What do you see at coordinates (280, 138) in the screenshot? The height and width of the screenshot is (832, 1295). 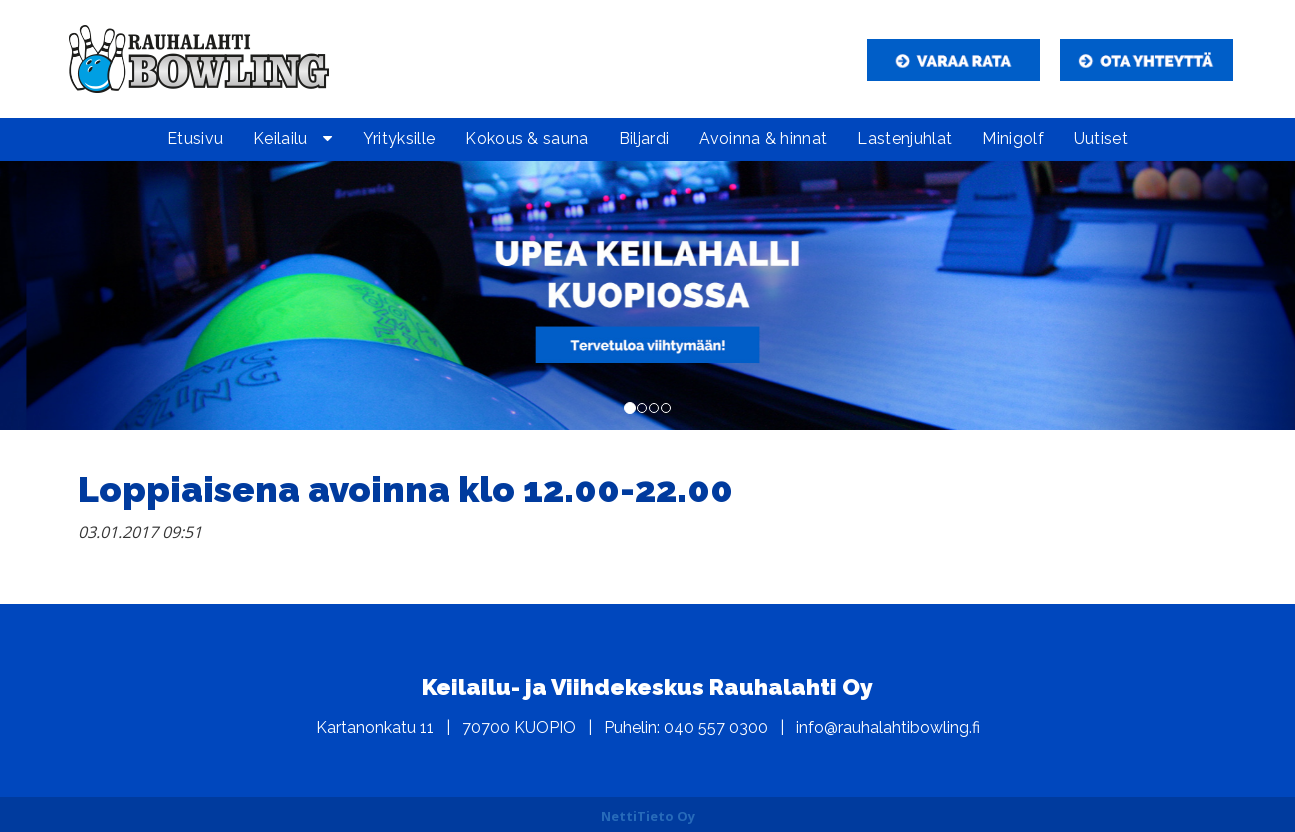 I see `Keilailu` at bounding box center [280, 138].